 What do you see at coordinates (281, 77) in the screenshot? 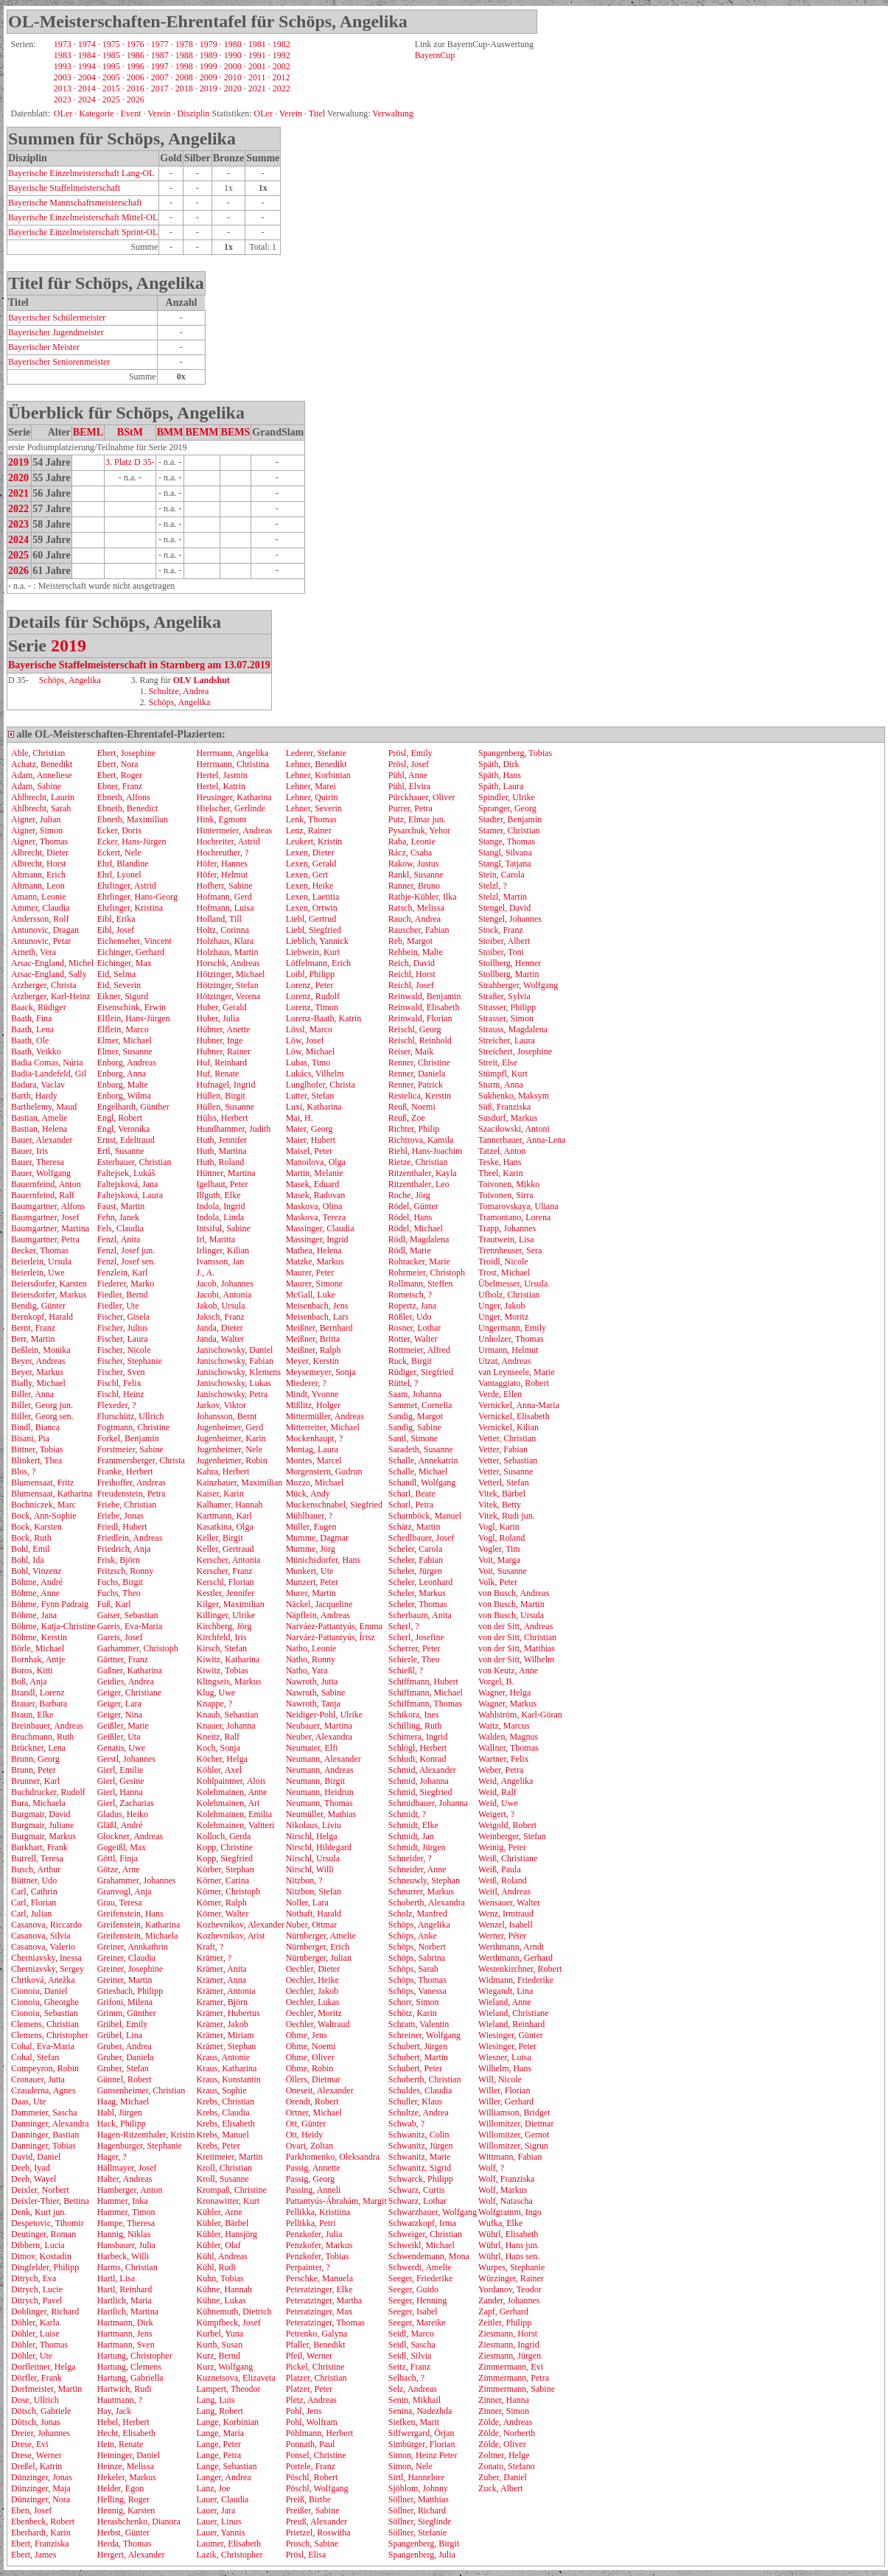
I see `2012` at bounding box center [281, 77].